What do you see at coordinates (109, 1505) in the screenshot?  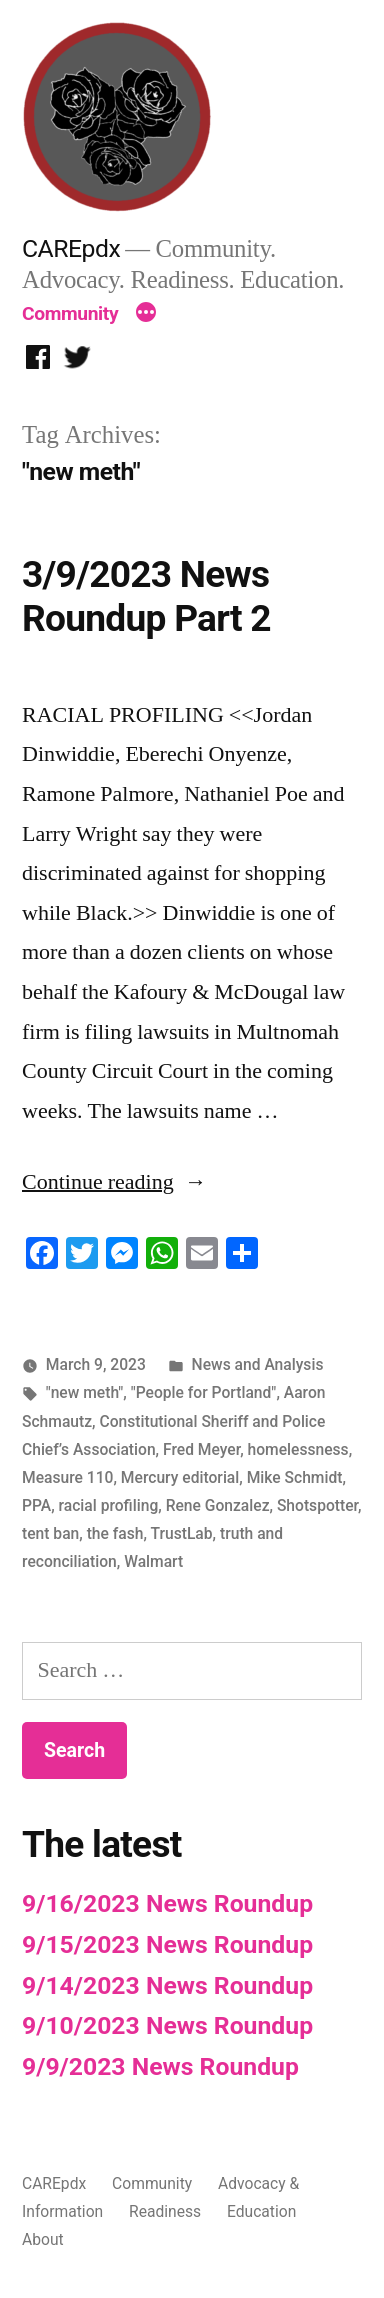 I see `racial profiling` at bounding box center [109, 1505].